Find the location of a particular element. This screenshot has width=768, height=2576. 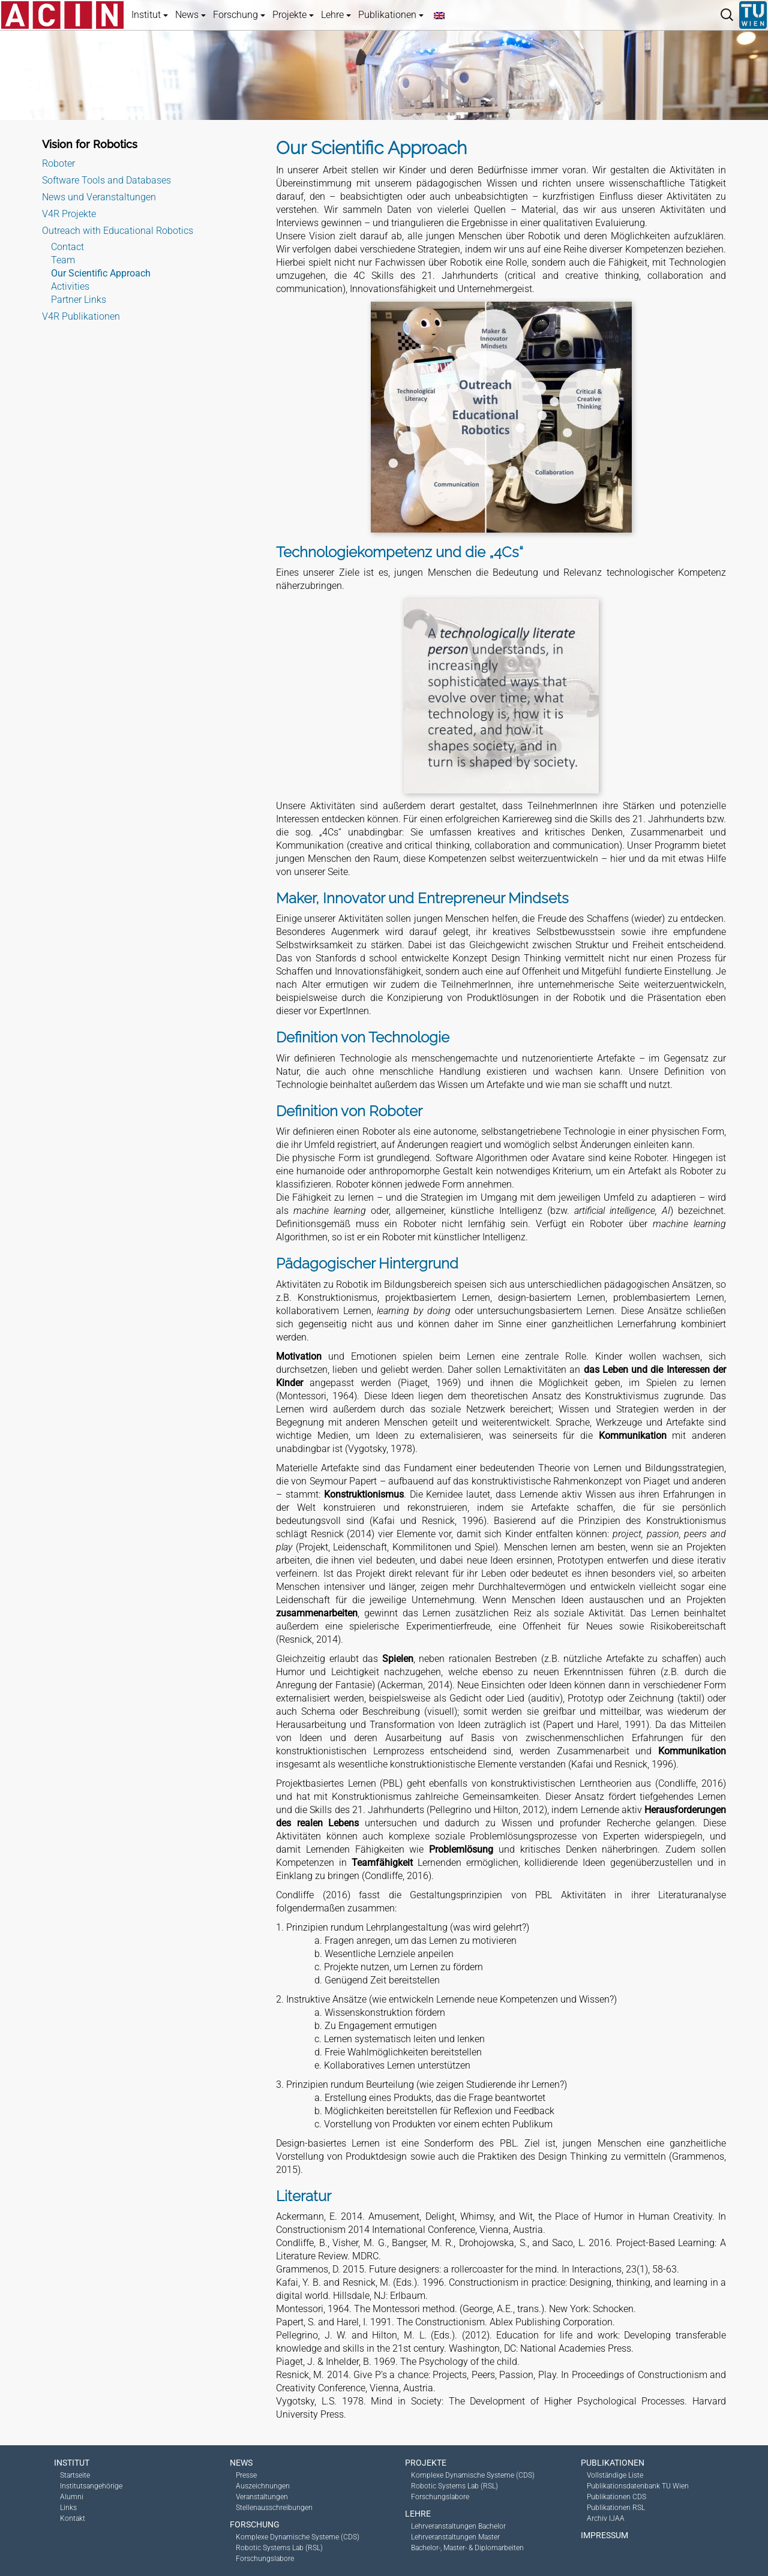

Roboter is located at coordinates (58, 163).